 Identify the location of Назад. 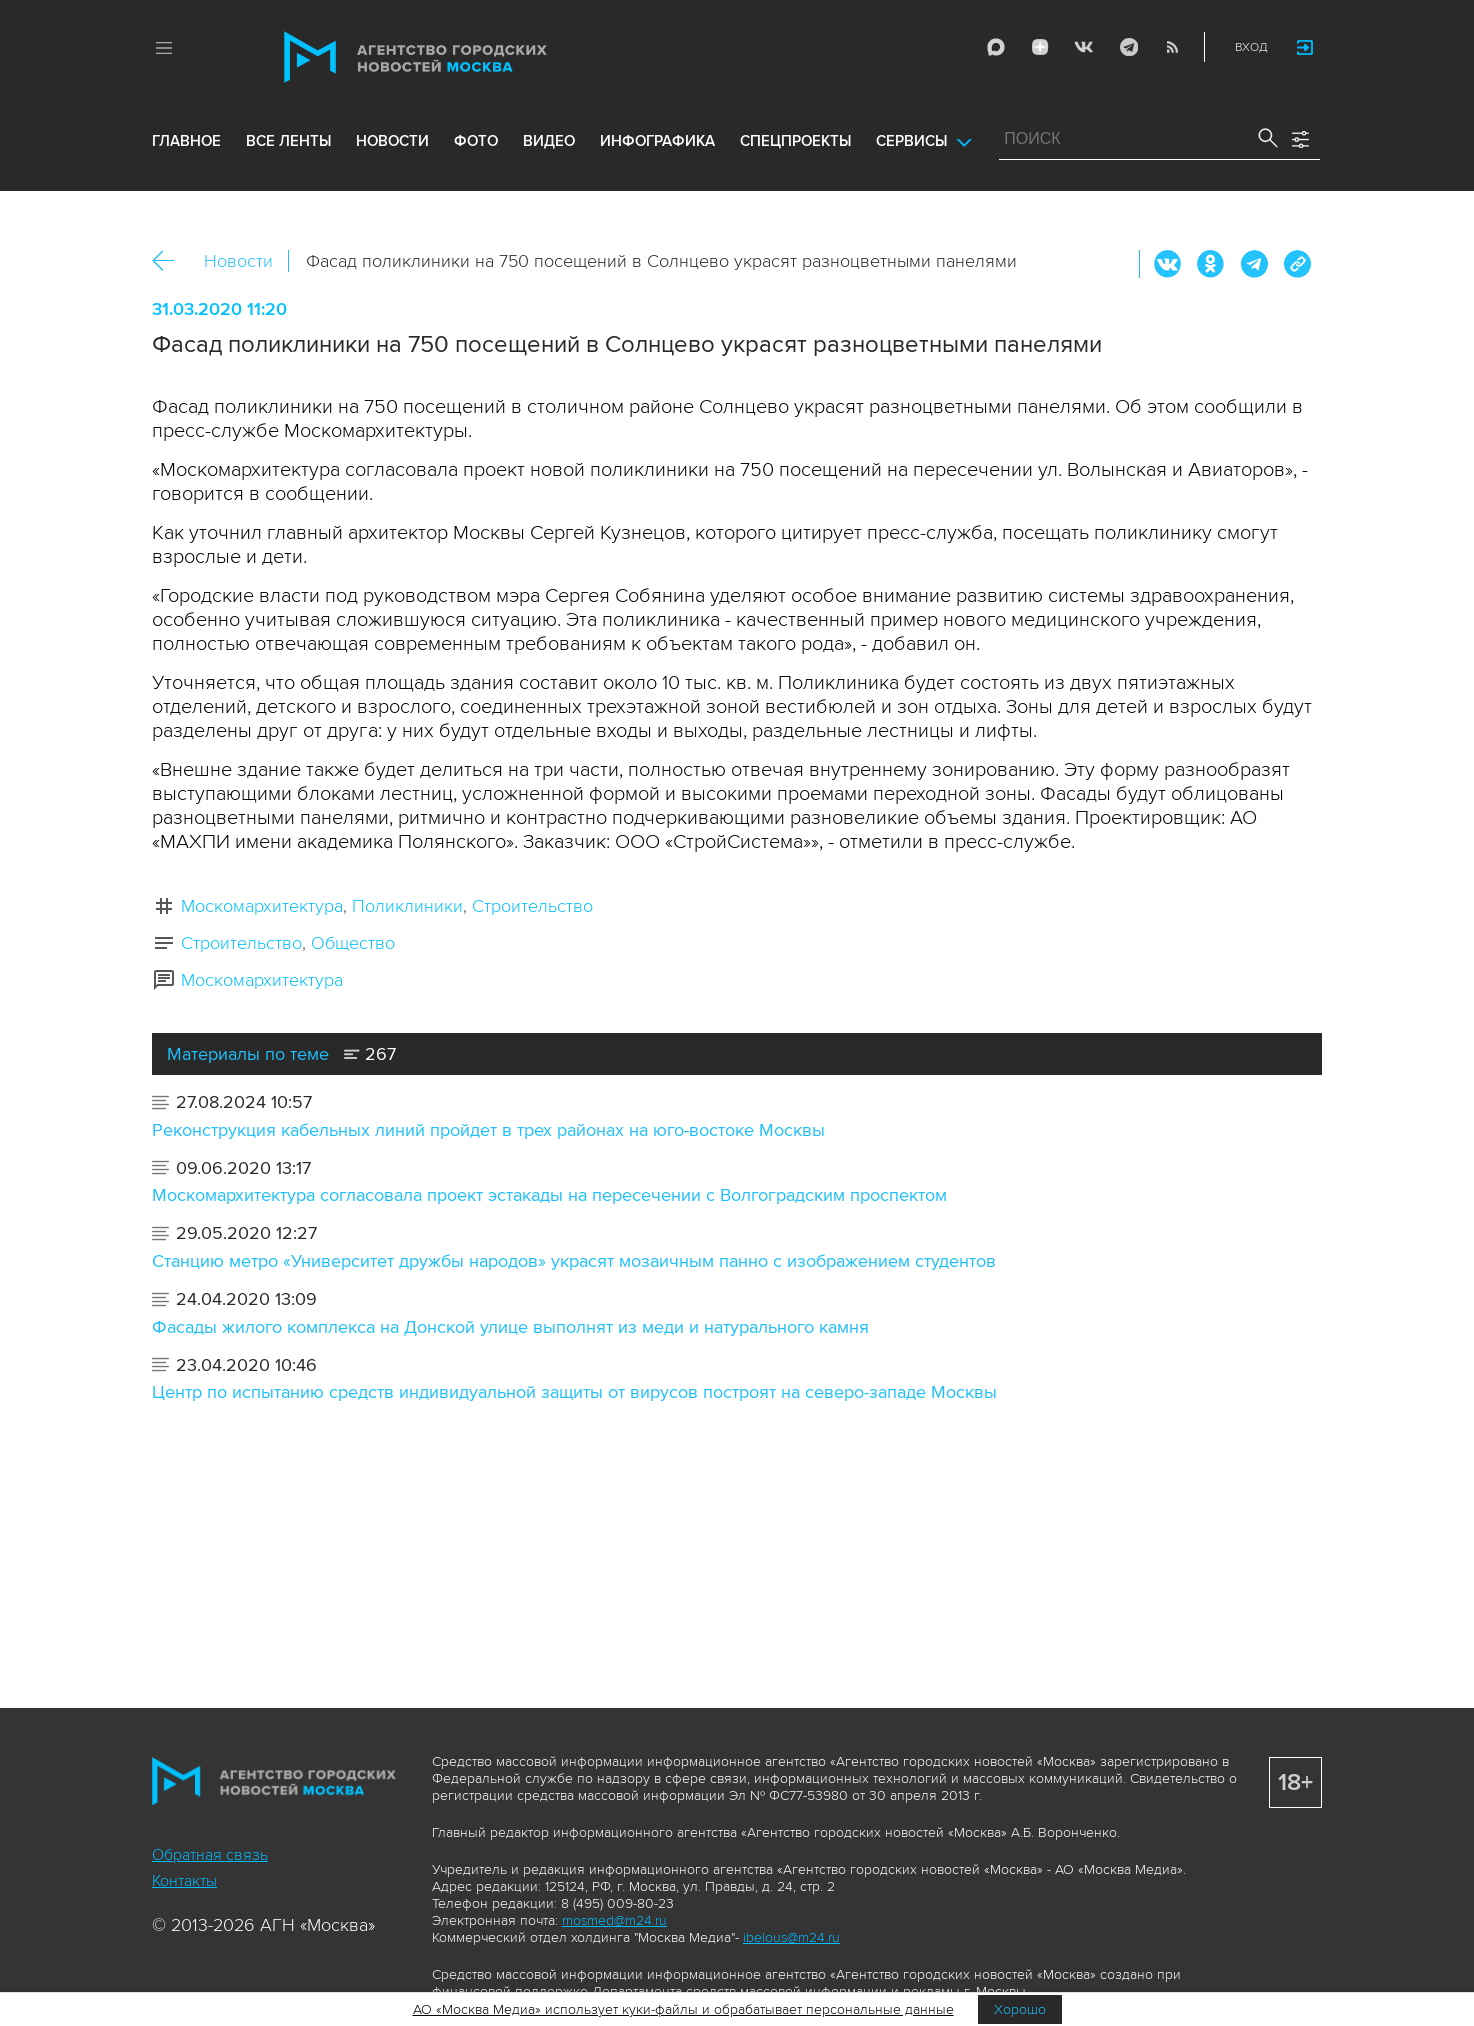
(170, 261).